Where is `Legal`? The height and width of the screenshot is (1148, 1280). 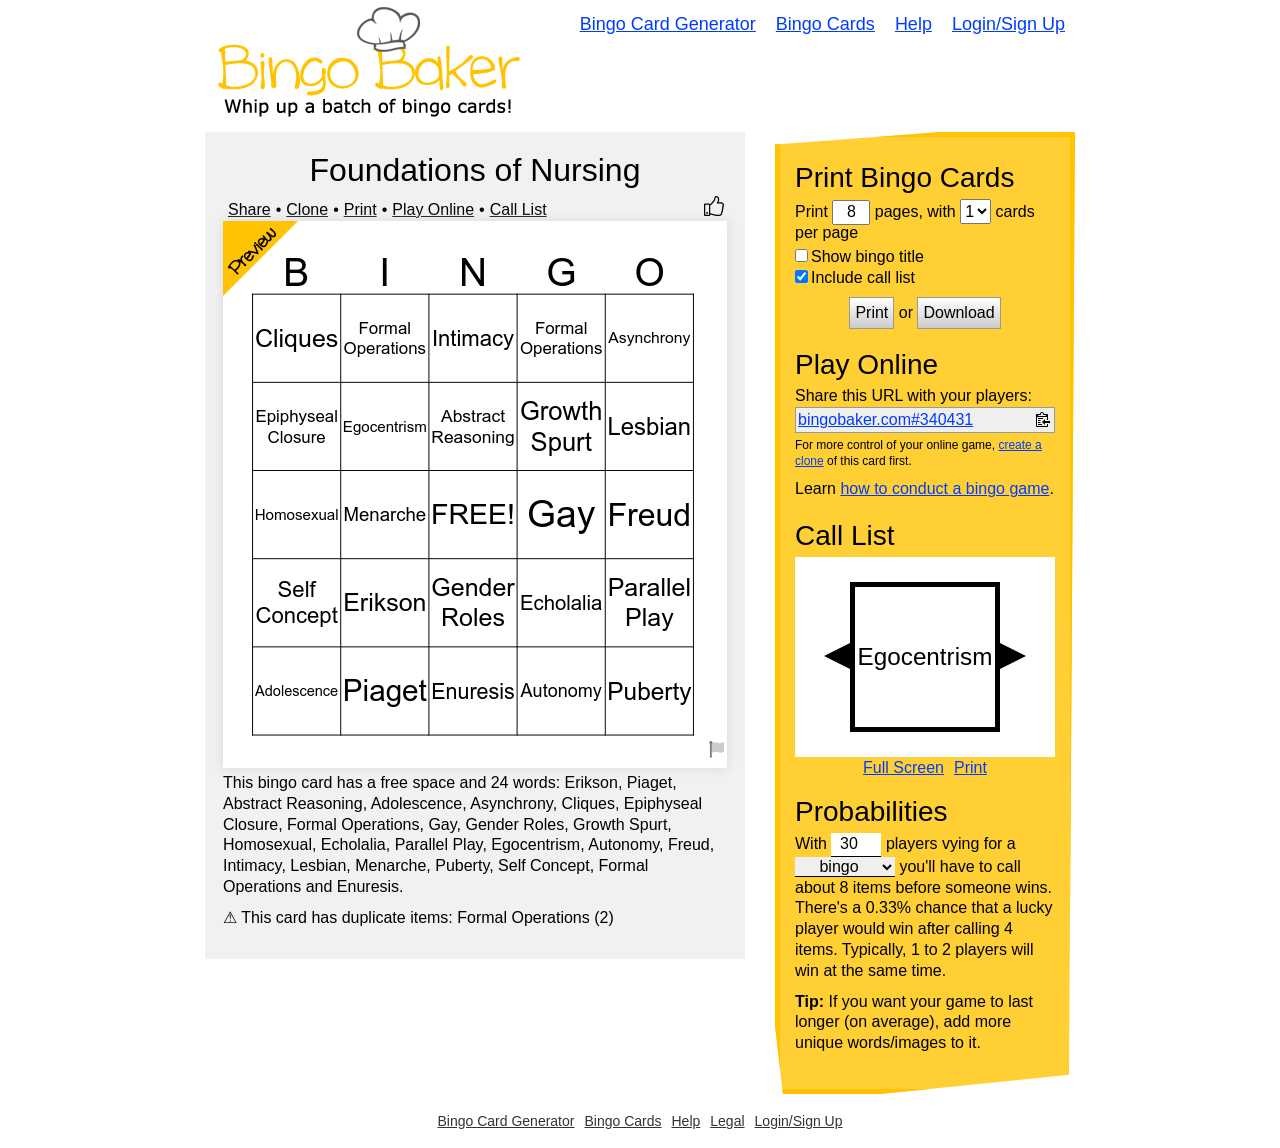 Legal is located at coordinates (727, 1121).